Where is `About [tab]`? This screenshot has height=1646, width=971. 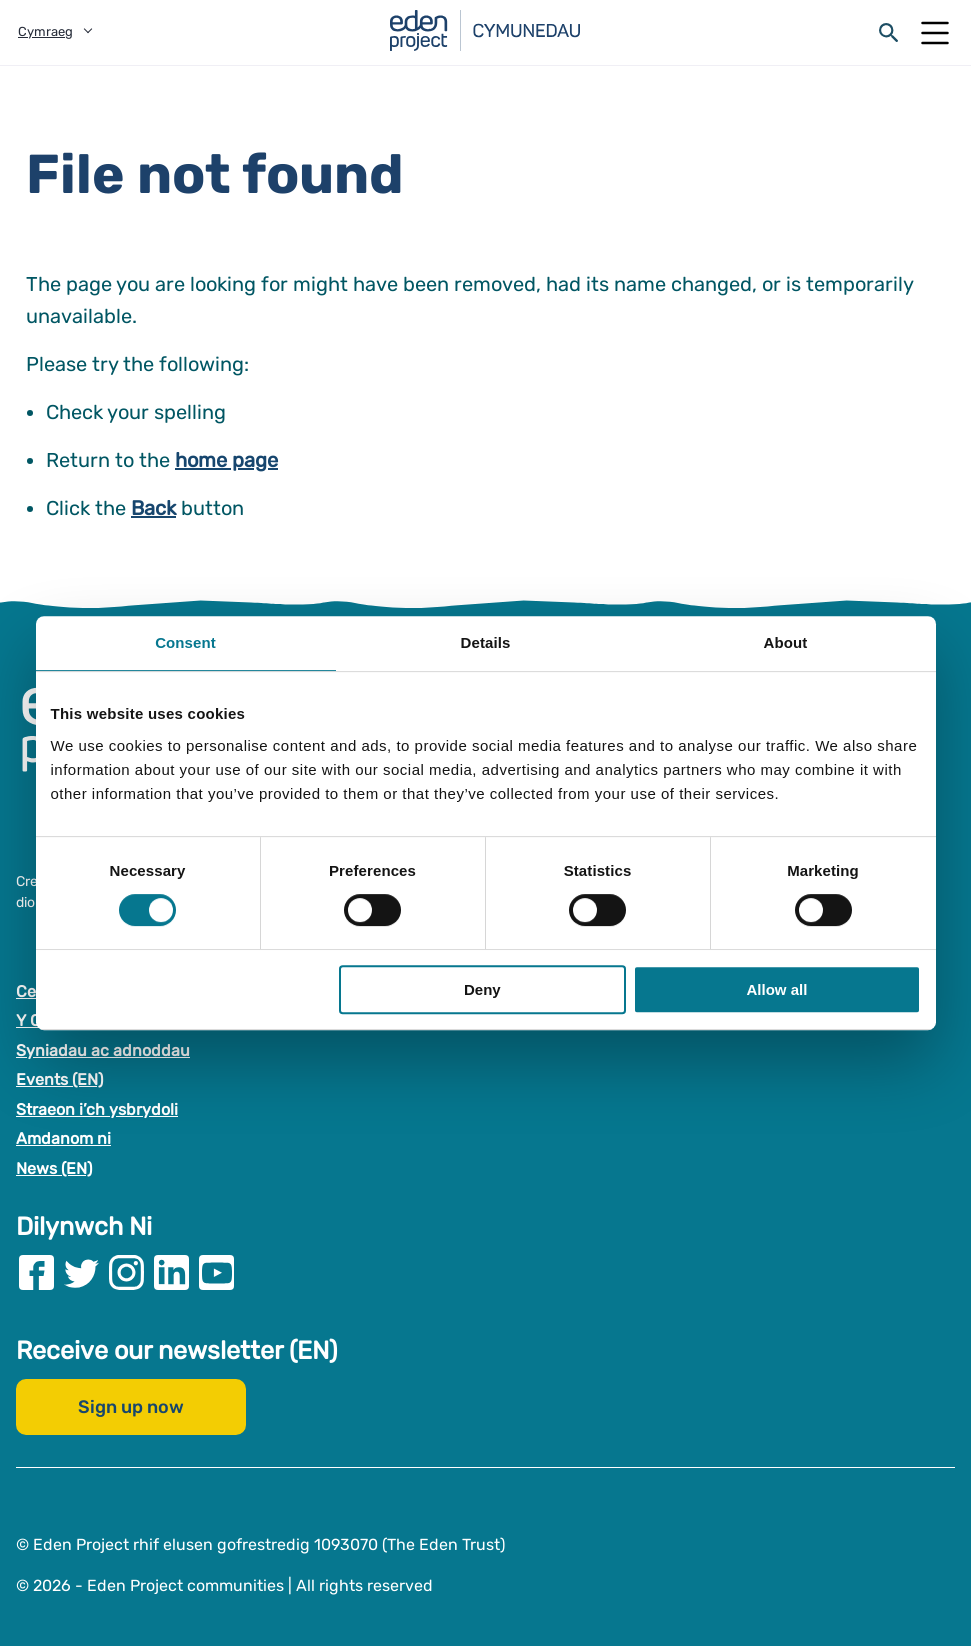
About [tab] is located at coordinates (786, 642).